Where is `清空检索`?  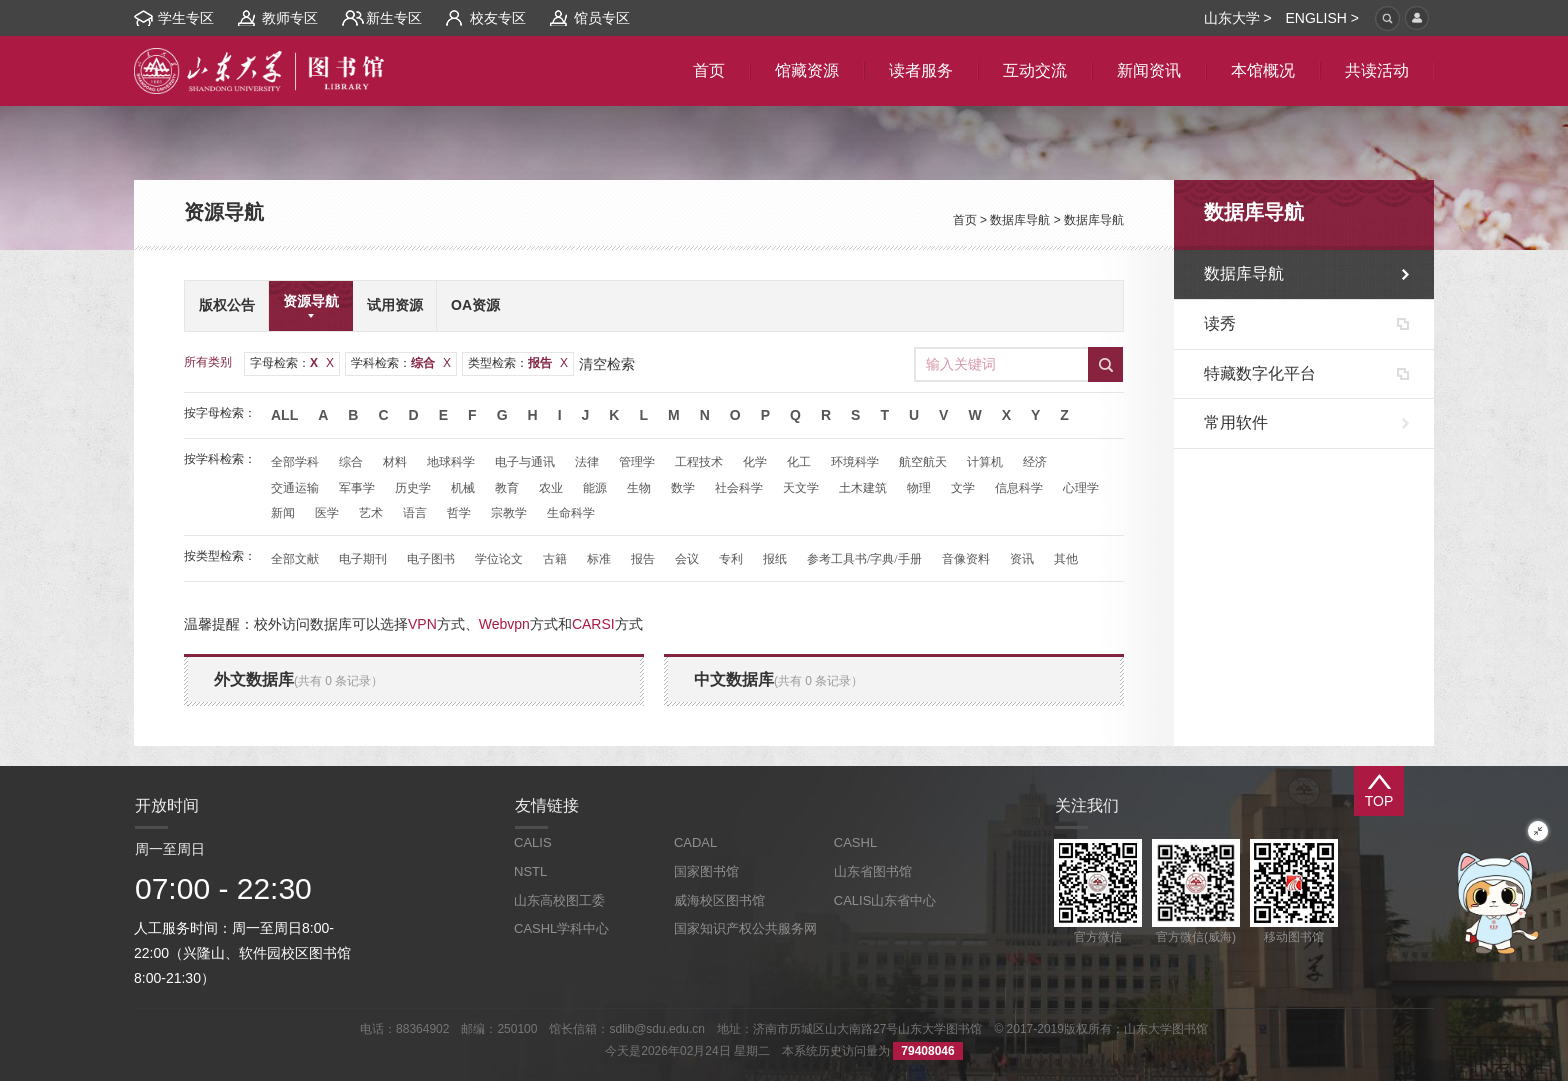 清空检索 is located at coordinates (607, 364).